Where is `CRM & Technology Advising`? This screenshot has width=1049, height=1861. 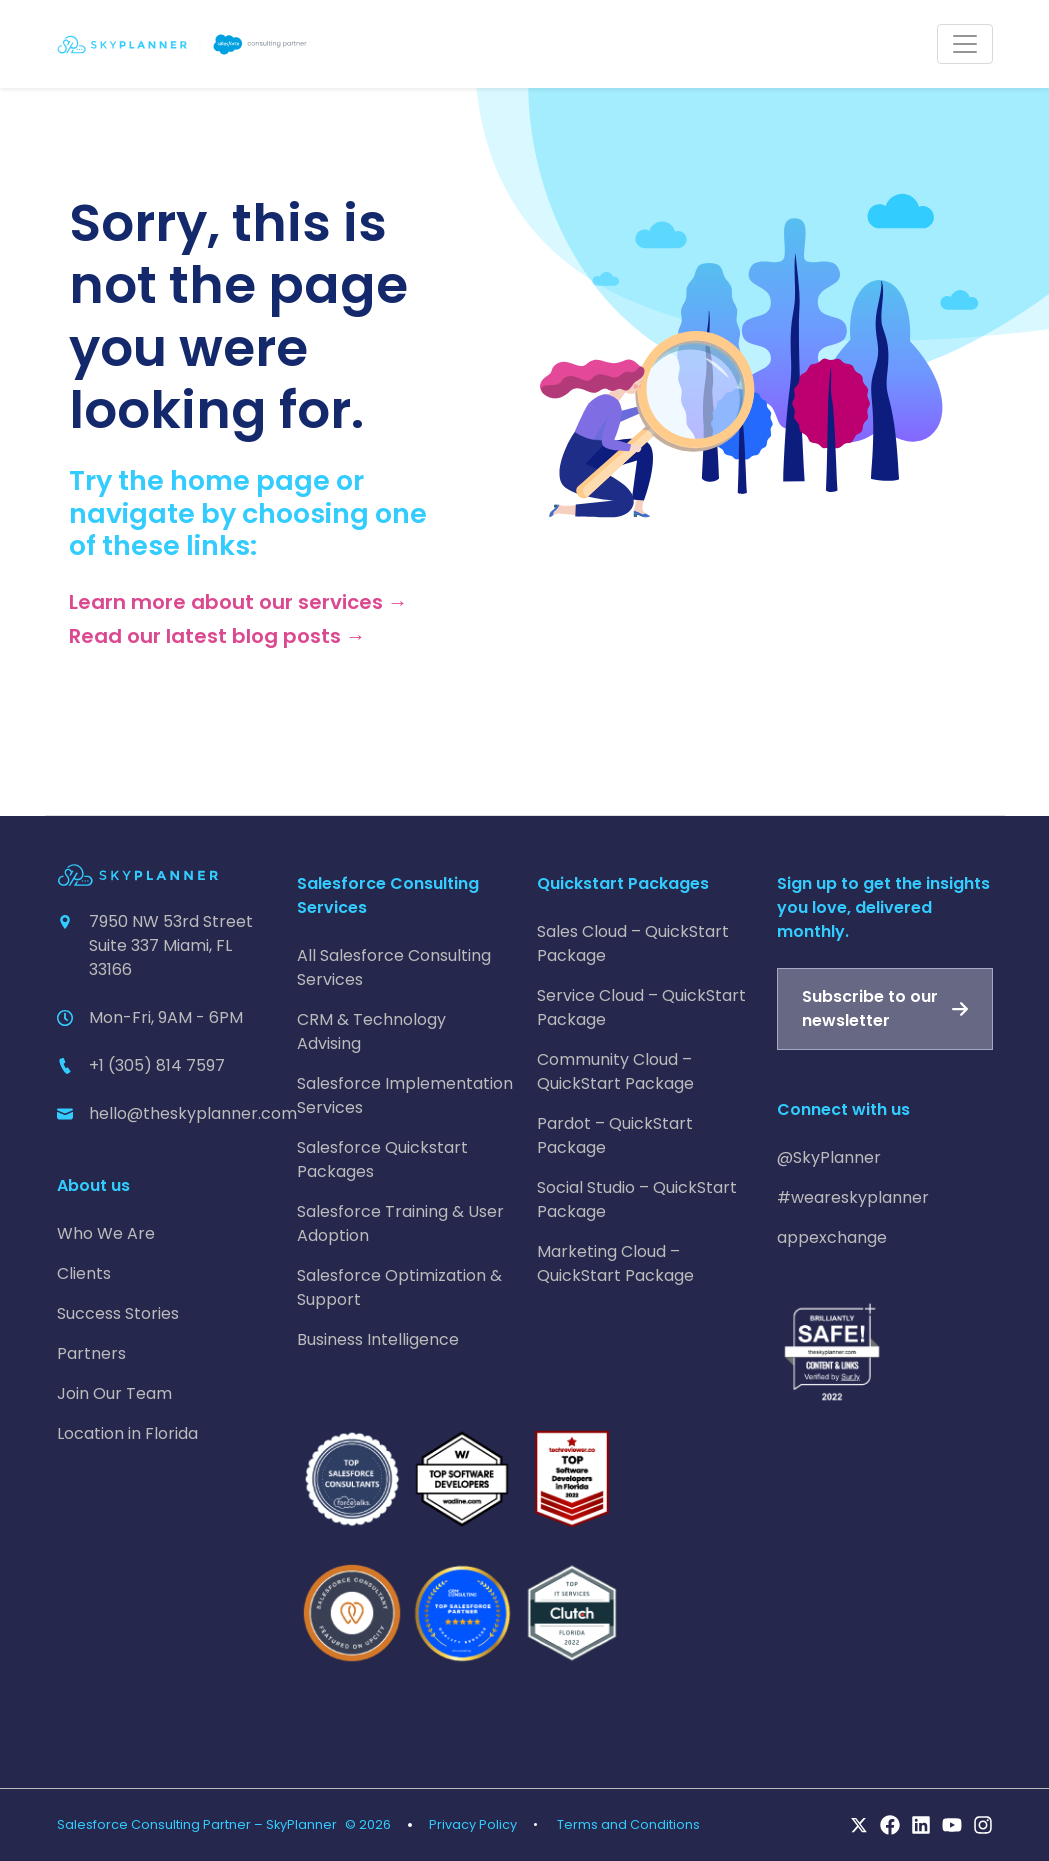
CRM & Technology Advising is located at coordinates (371, 1031).